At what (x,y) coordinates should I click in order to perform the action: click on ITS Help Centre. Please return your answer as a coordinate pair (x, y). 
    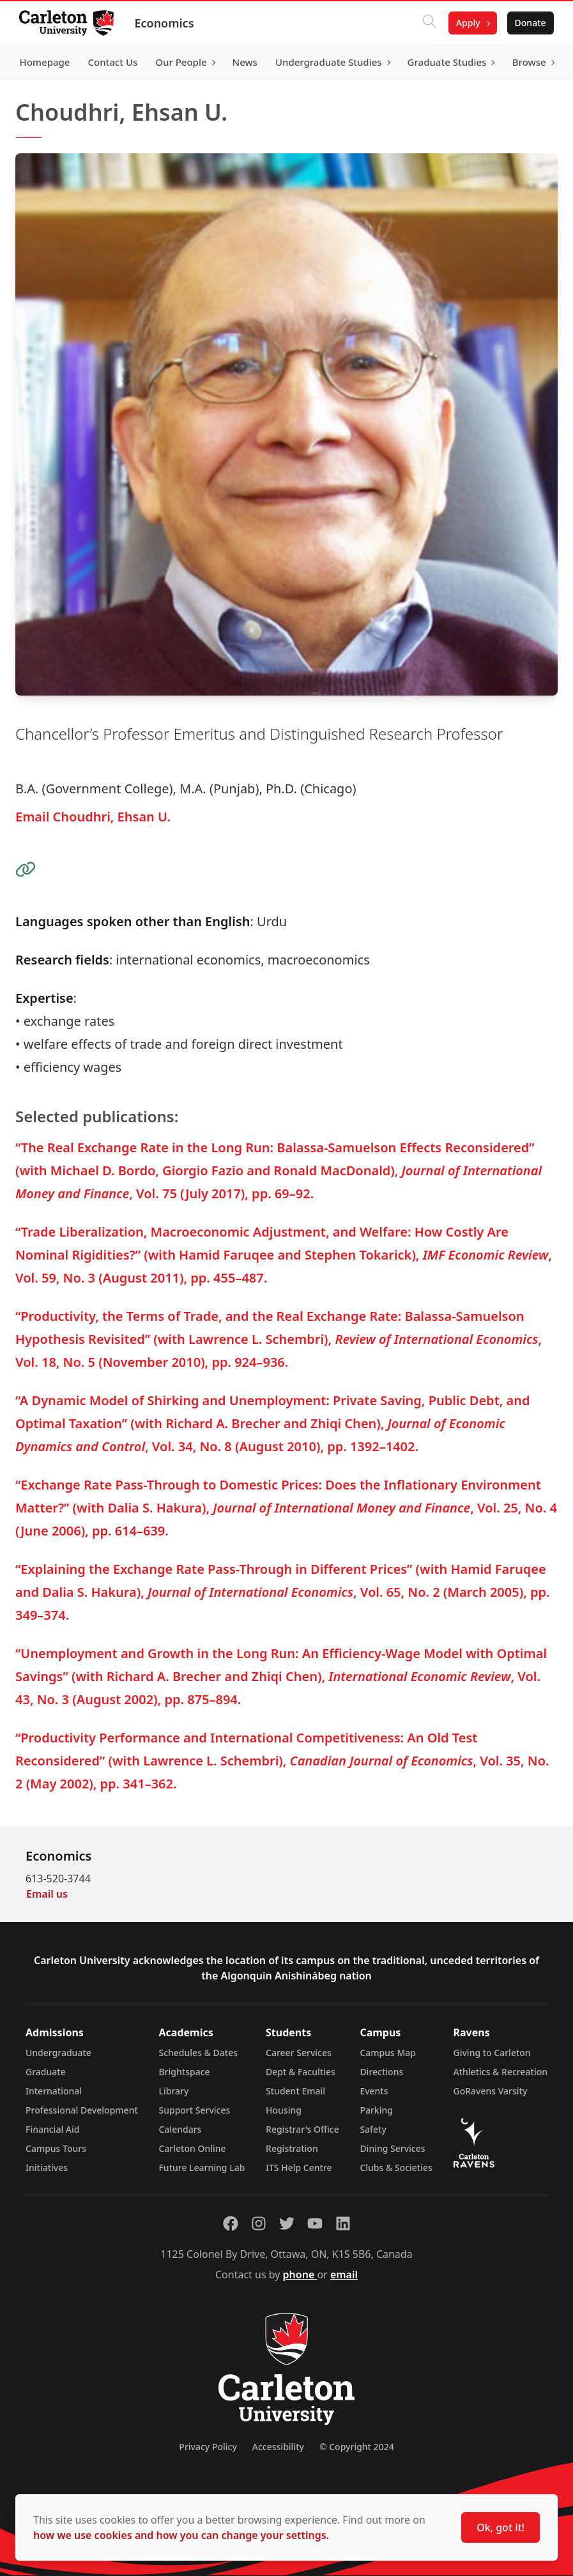
    Looking at the image, I should click on (299, 2167).